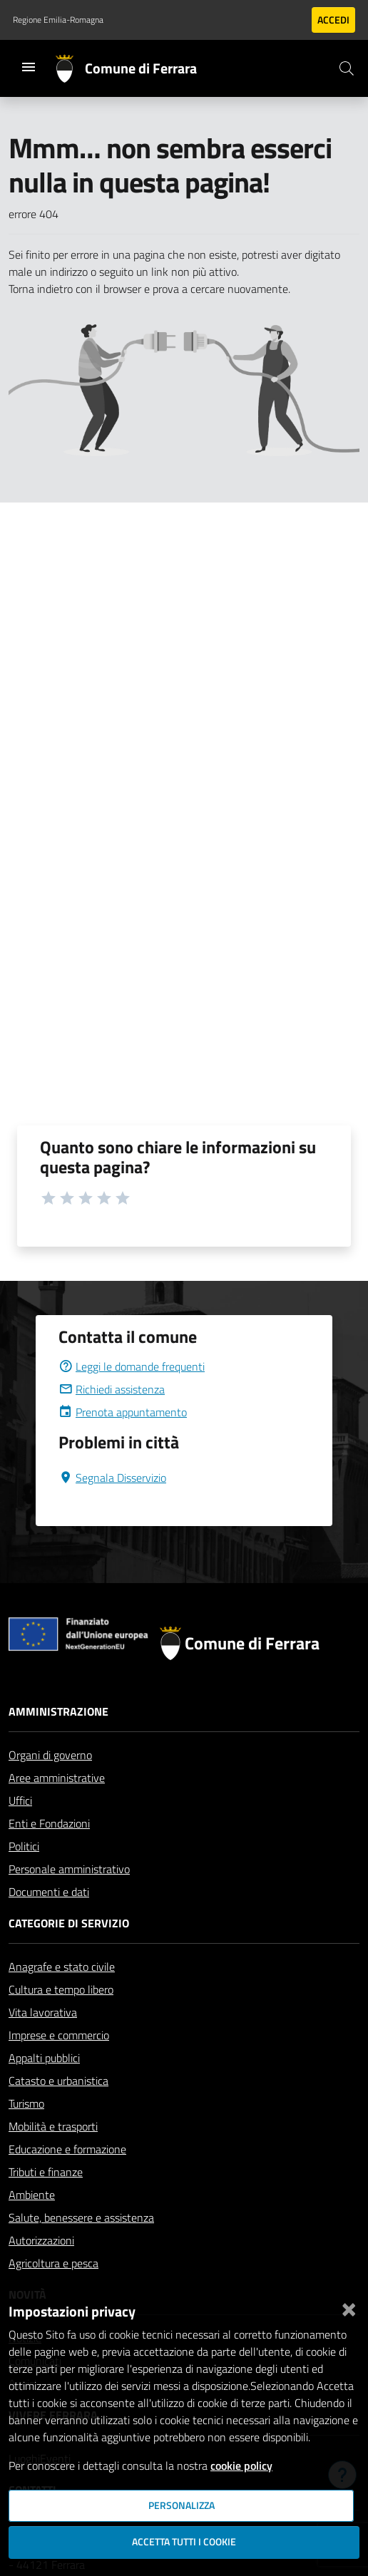 This screenshot has width=368, height=2576. What do you see at coordinates (44, 2057) in the screenshot?
I see `Appalti pubblici` at bounding box center [44, 2057].